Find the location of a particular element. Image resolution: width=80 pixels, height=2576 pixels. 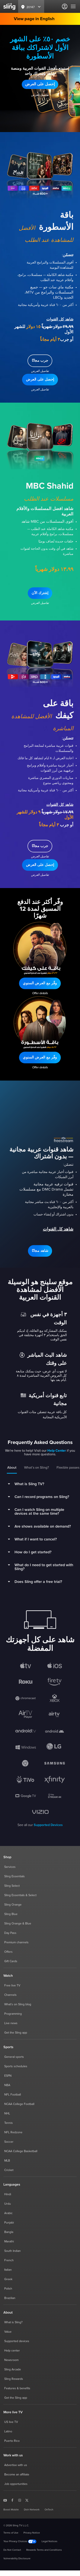

MLB is located at coordinates (7, 2160).